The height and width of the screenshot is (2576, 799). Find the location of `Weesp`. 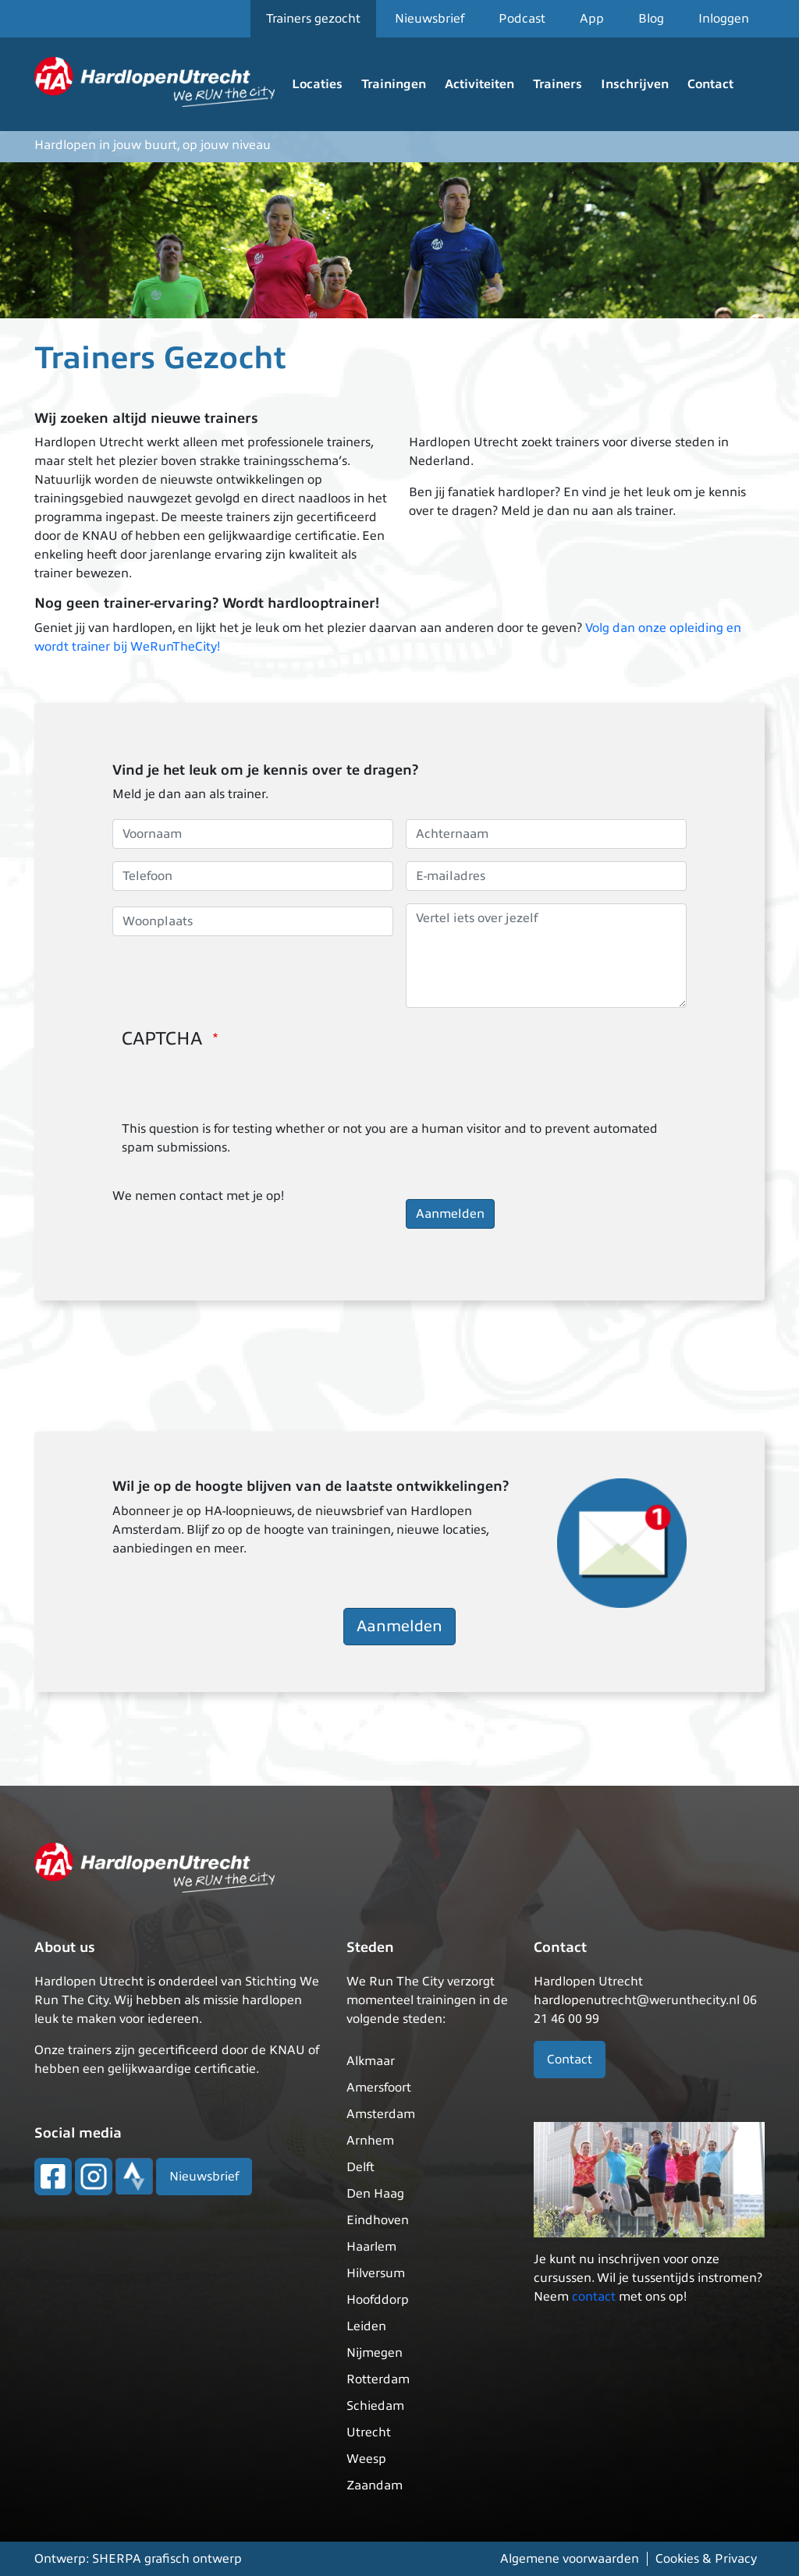

Weesp is located at coordinates (366, 2459).